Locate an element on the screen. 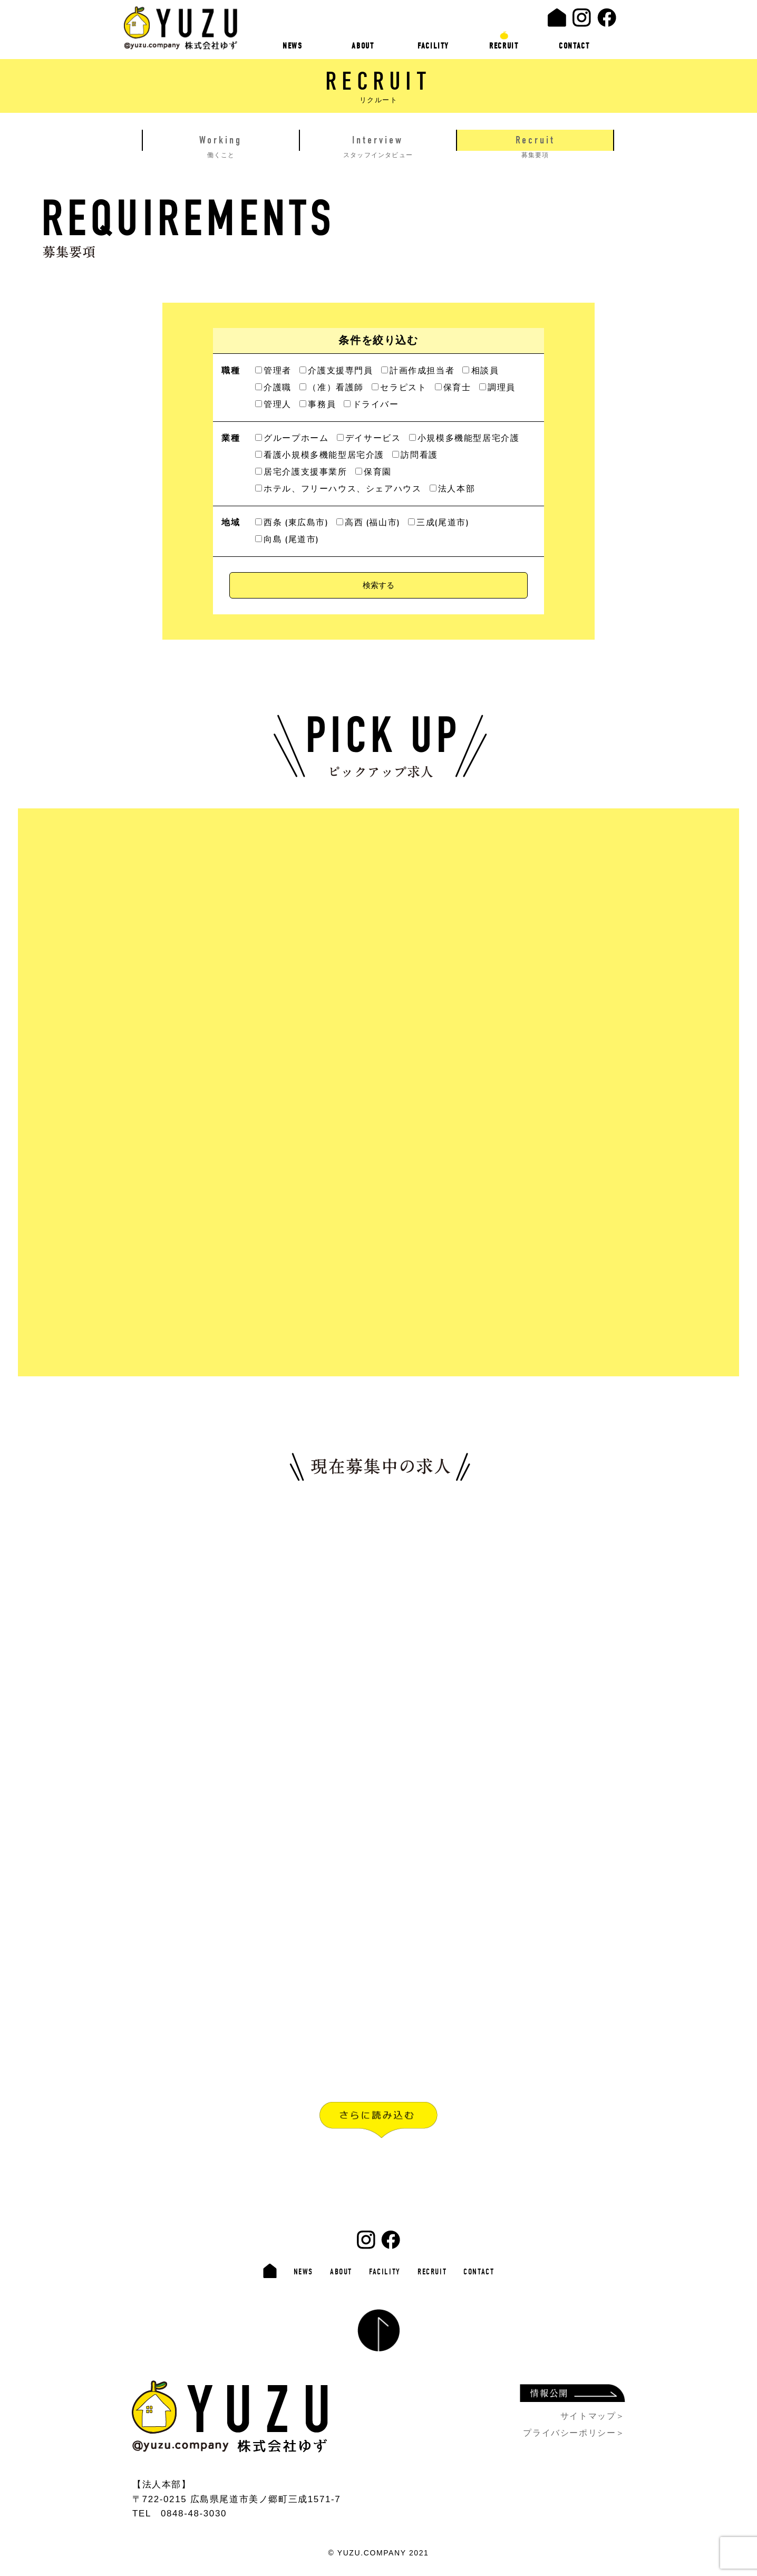  RECRUIT is located at coordinates (503, 46).